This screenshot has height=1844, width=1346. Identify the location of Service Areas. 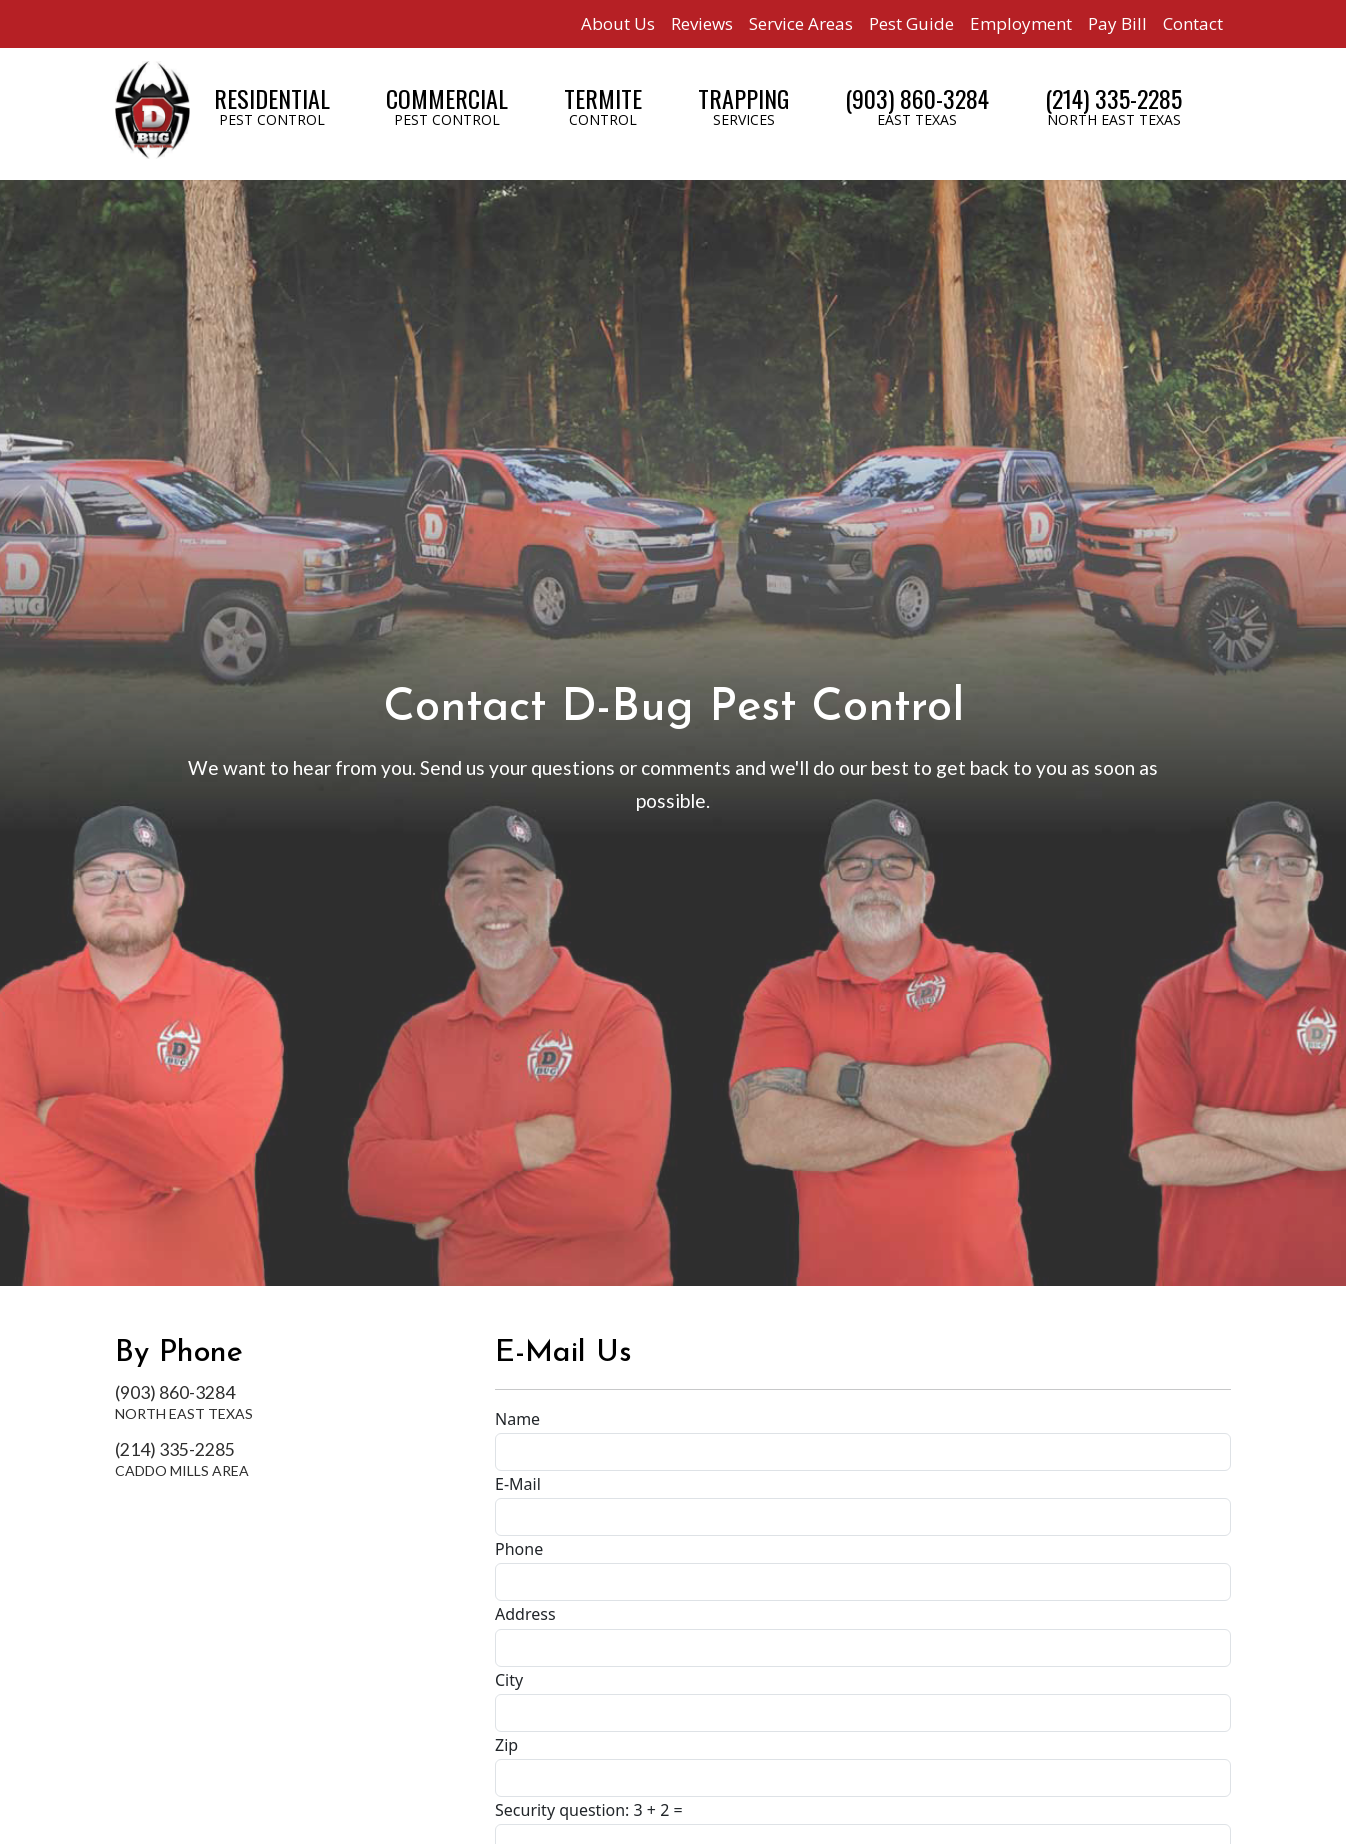
(801, 23).